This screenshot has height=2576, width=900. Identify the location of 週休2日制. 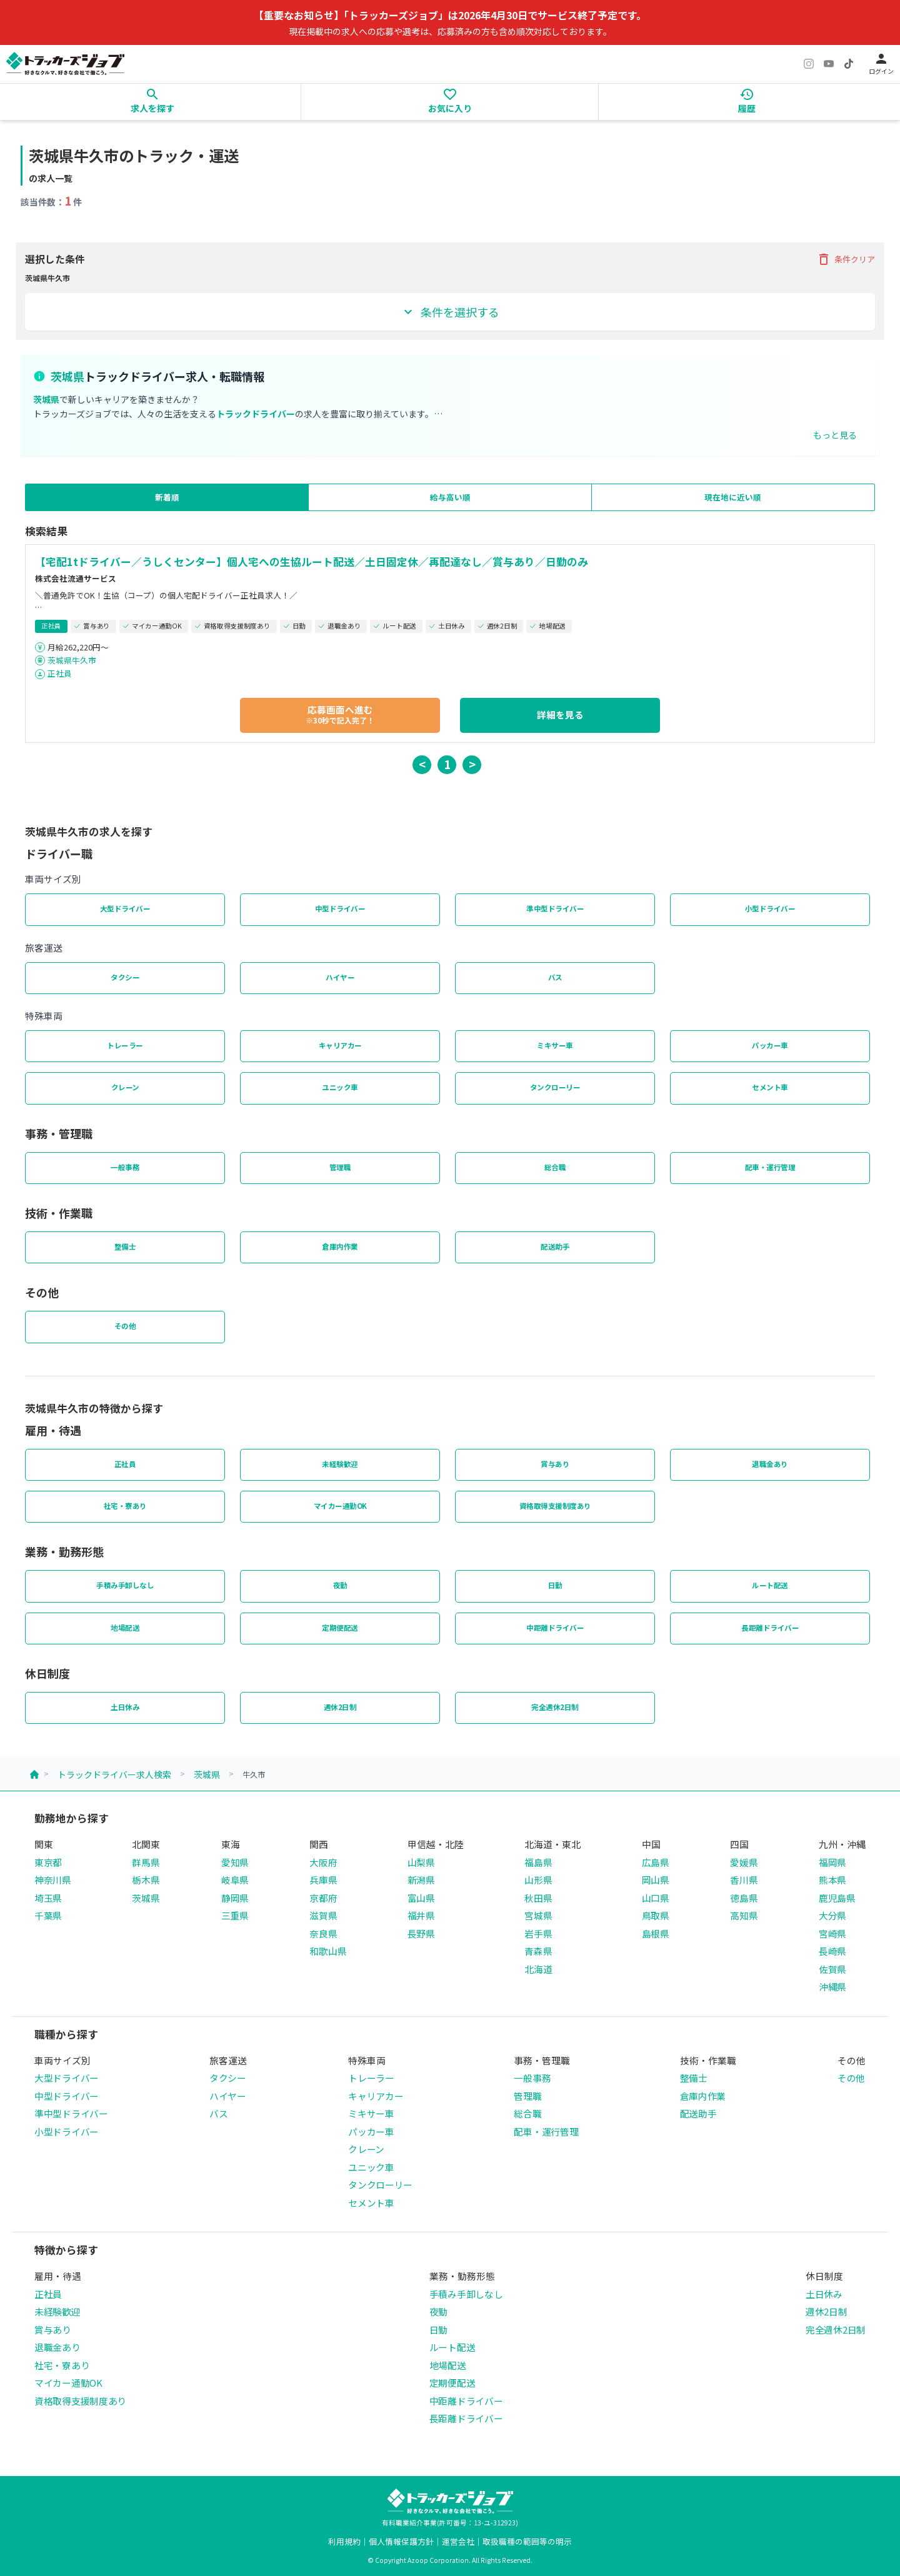
(340, 1707).